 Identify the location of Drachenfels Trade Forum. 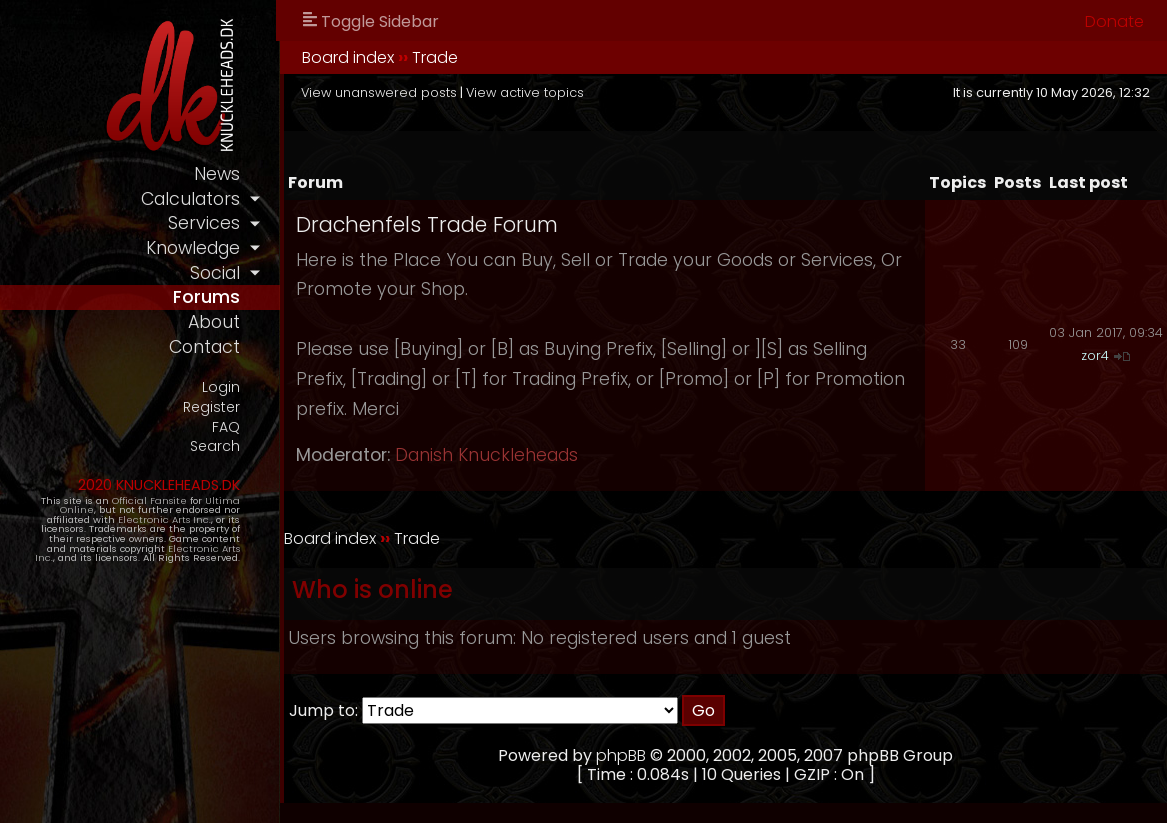
(427, 224).